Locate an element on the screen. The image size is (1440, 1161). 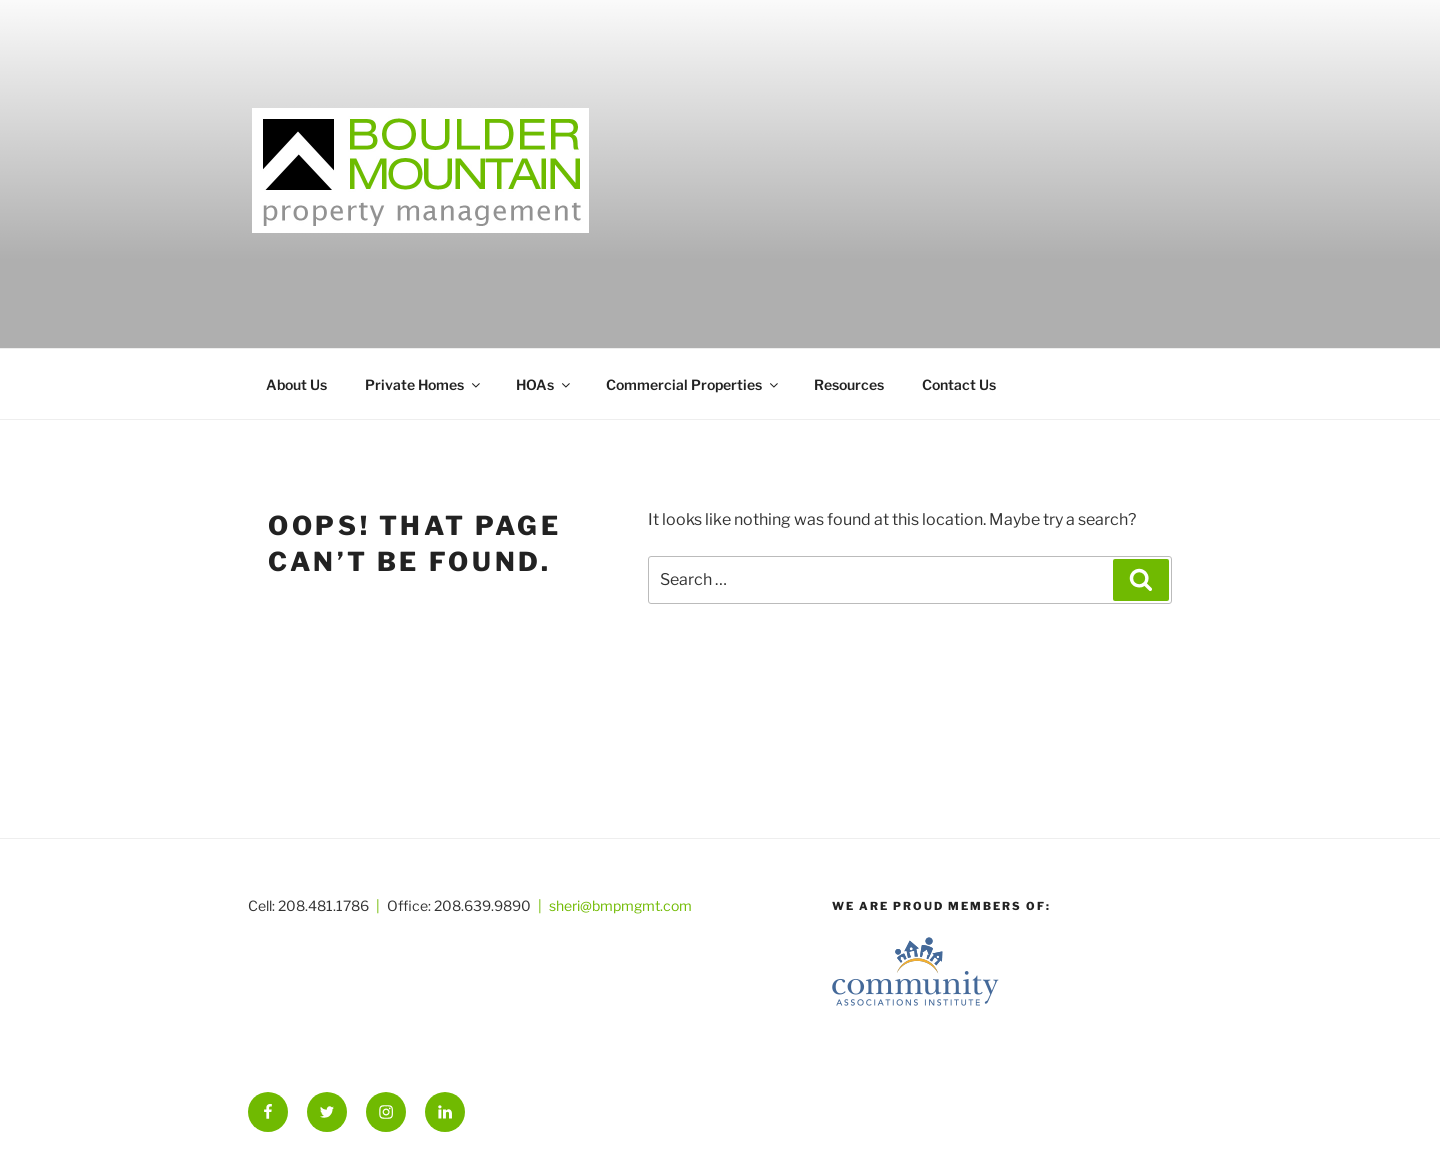
About Us is located at coordinates (296, 384).